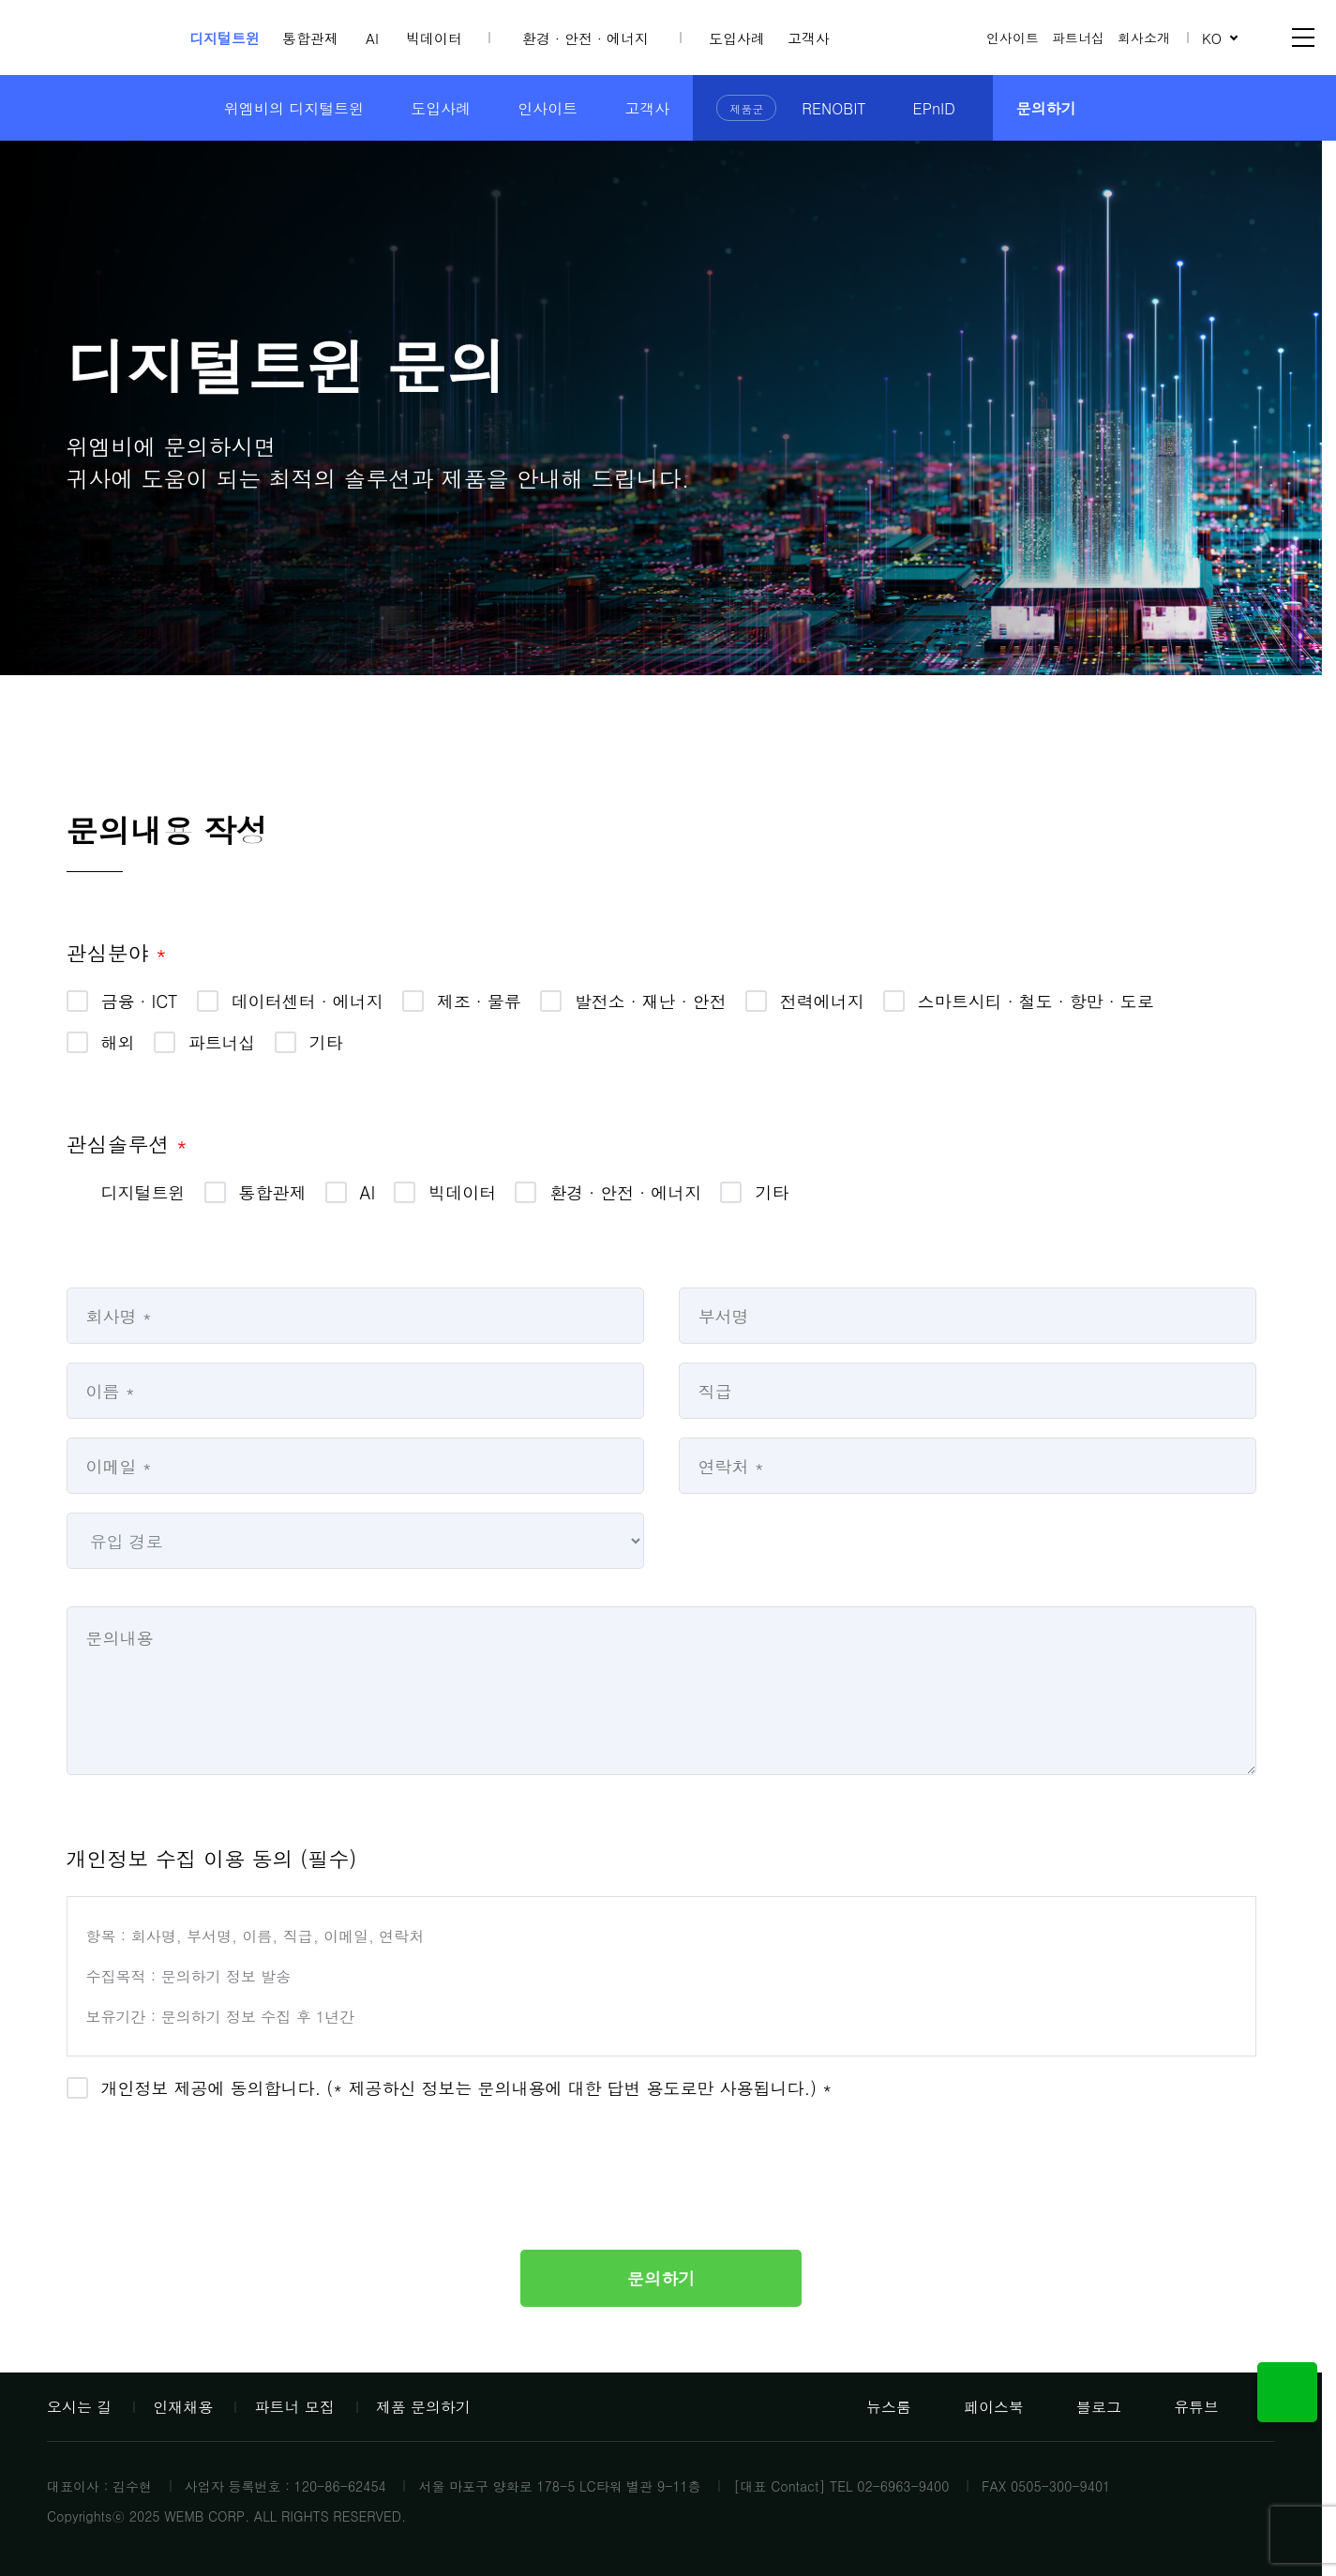 The width and height of the screenshot is (1336, 2576). Describe the element at coordinates (809, 38) in the screenshot. I see `고객사` at that location.